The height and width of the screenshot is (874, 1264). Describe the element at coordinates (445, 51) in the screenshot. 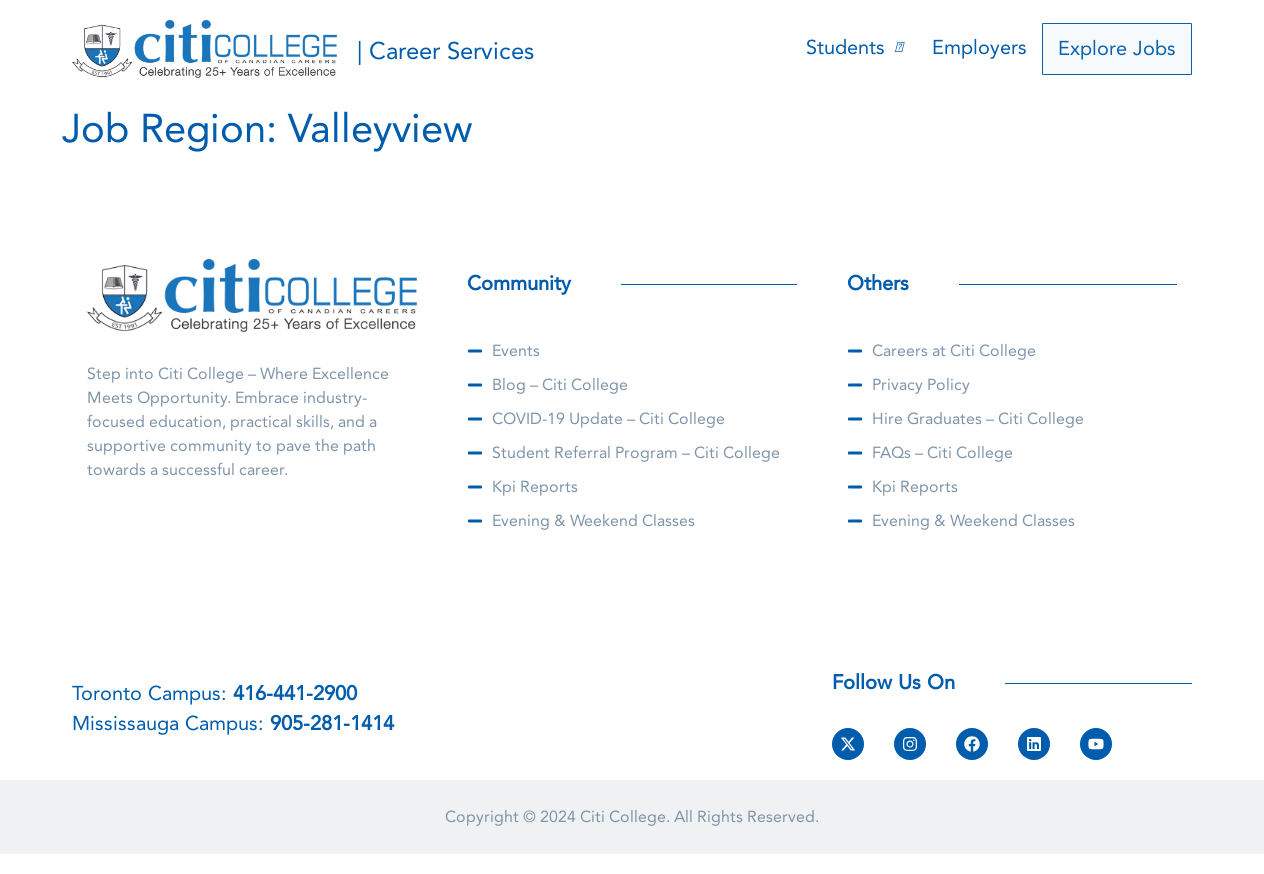

I see `| Career Services` at that location.